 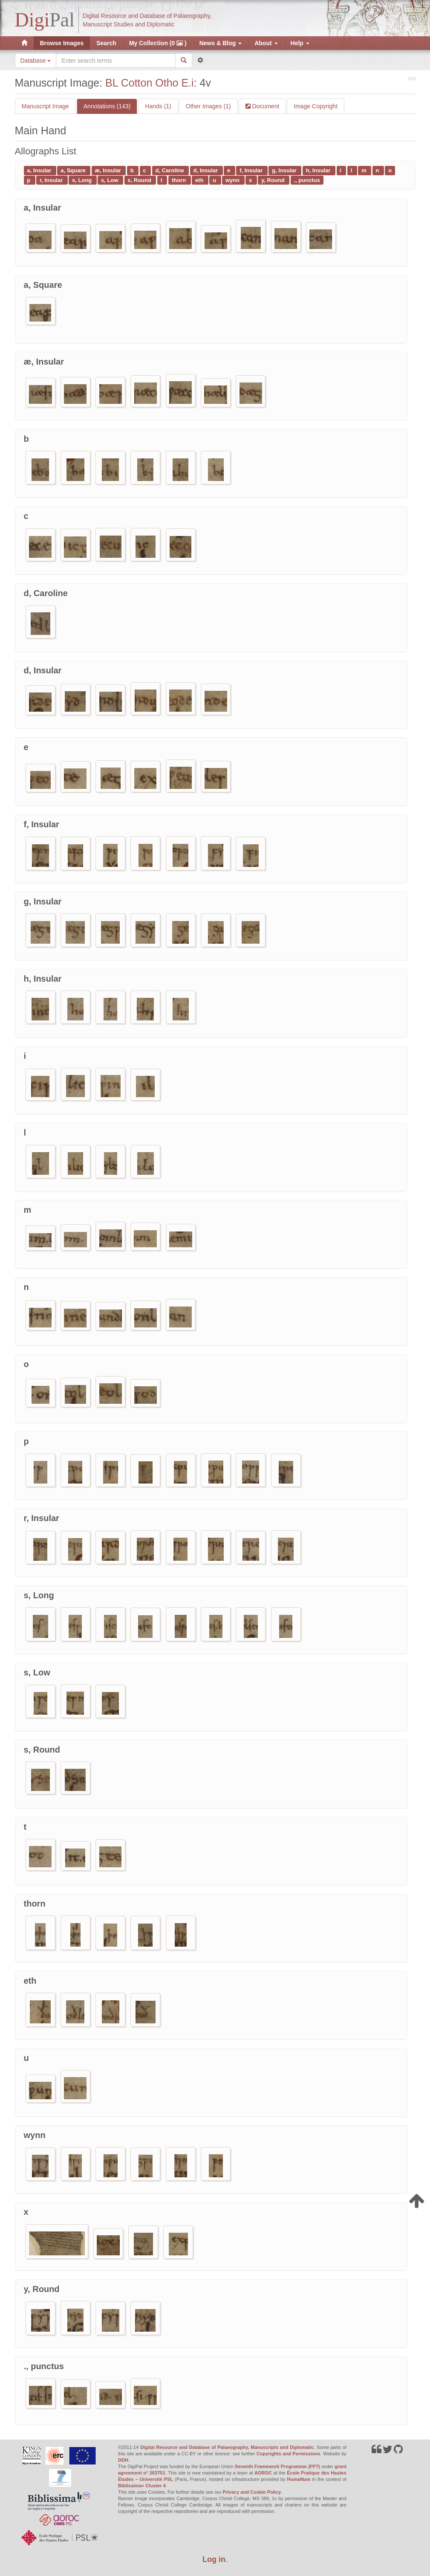 I want to click on My Collection (0 ), so click(x=158, y=43).